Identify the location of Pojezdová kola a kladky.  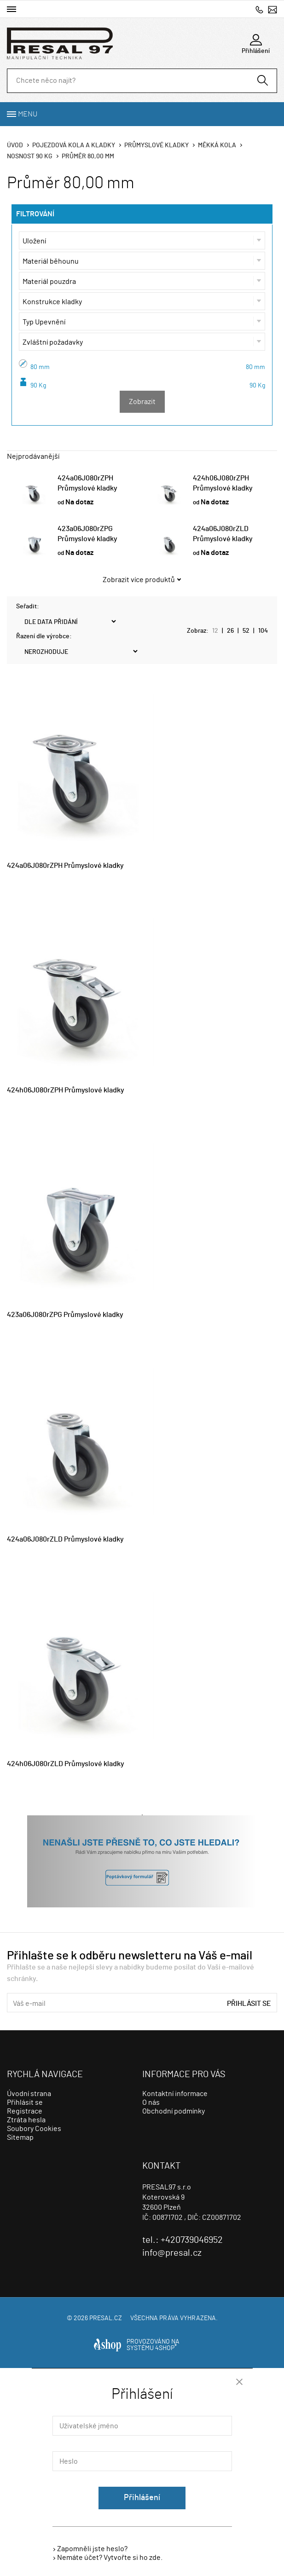
(73, 145).